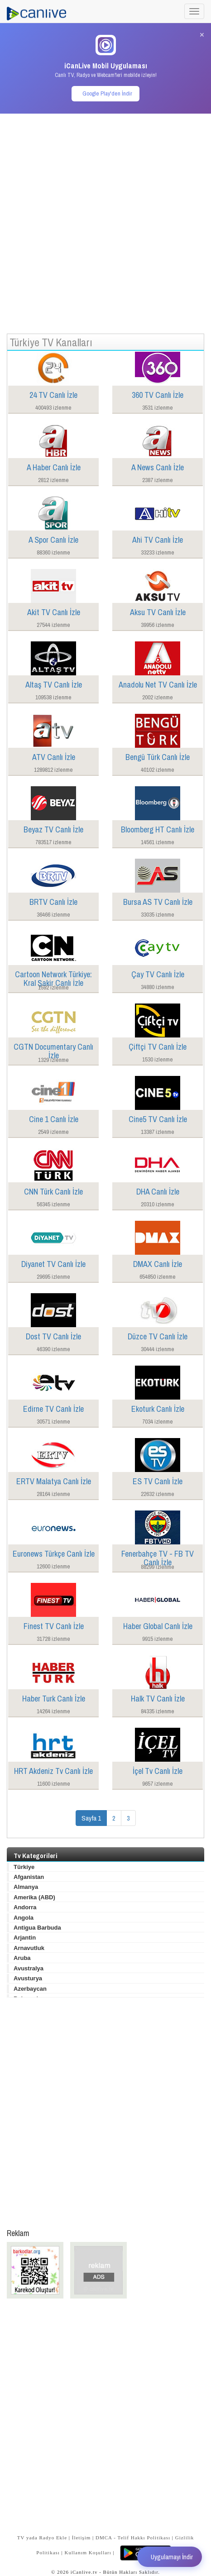 This screenshot has width=211, height=2576. Describe the element at coordinates (29, 1948) in the screenshot. I see `Arnavutluk` at that location.